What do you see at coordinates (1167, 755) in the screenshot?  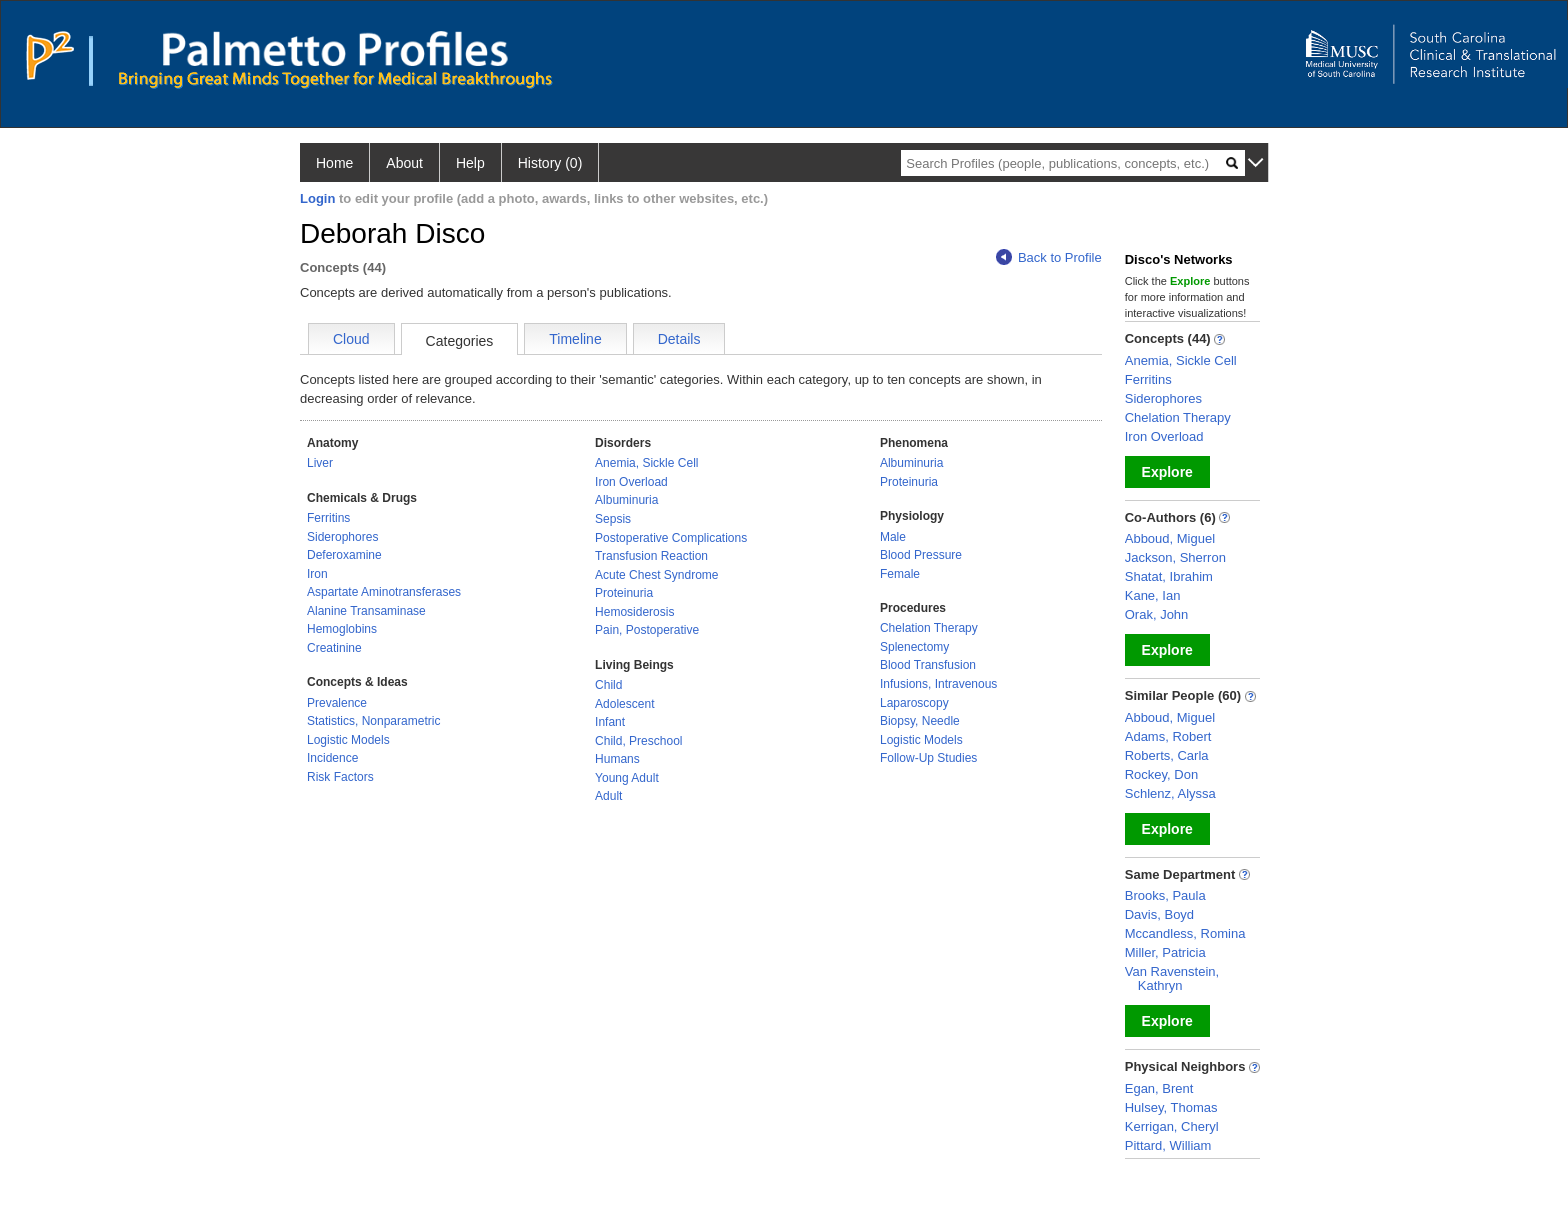 I see `Roberts, Carla` at bounding box center [1167, 755].